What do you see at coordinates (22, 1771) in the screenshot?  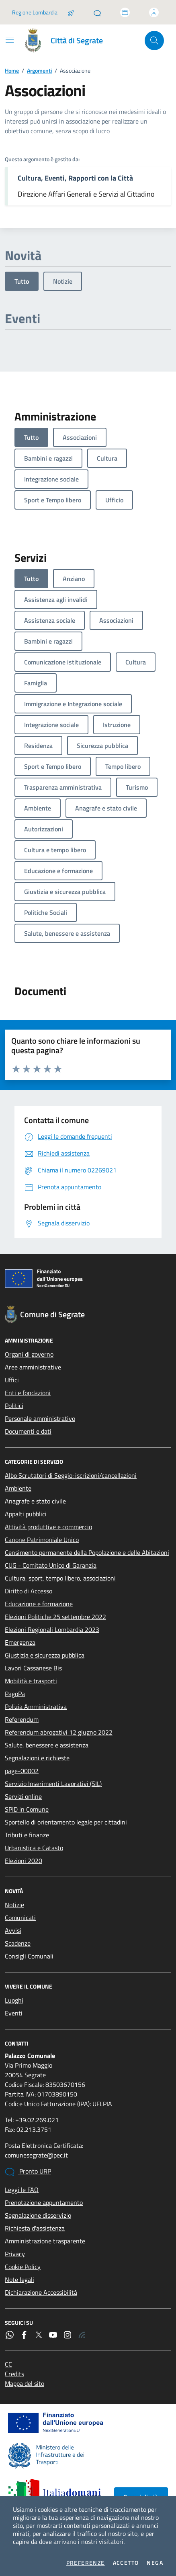 I see `page-00002` at bounding box center [22, 1771].